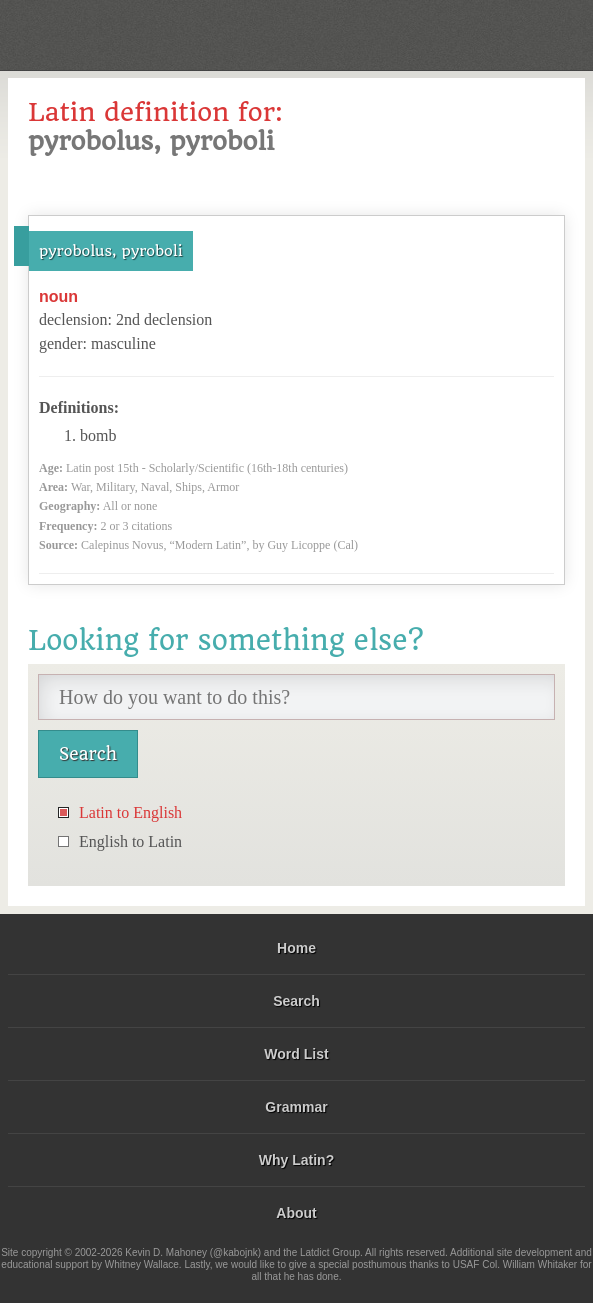  Describe the element at coordinates (296, 1213) in the screenshot. I see `About` at that location.